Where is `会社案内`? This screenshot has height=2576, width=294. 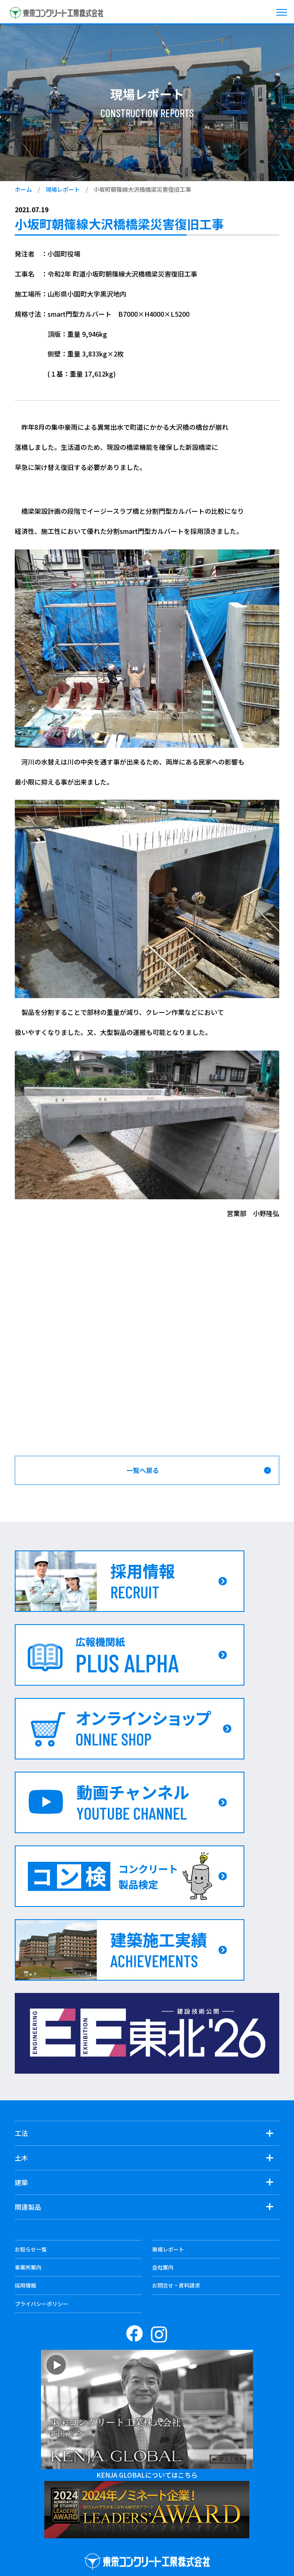 会社案内 is located at coordinates (162, 2267).